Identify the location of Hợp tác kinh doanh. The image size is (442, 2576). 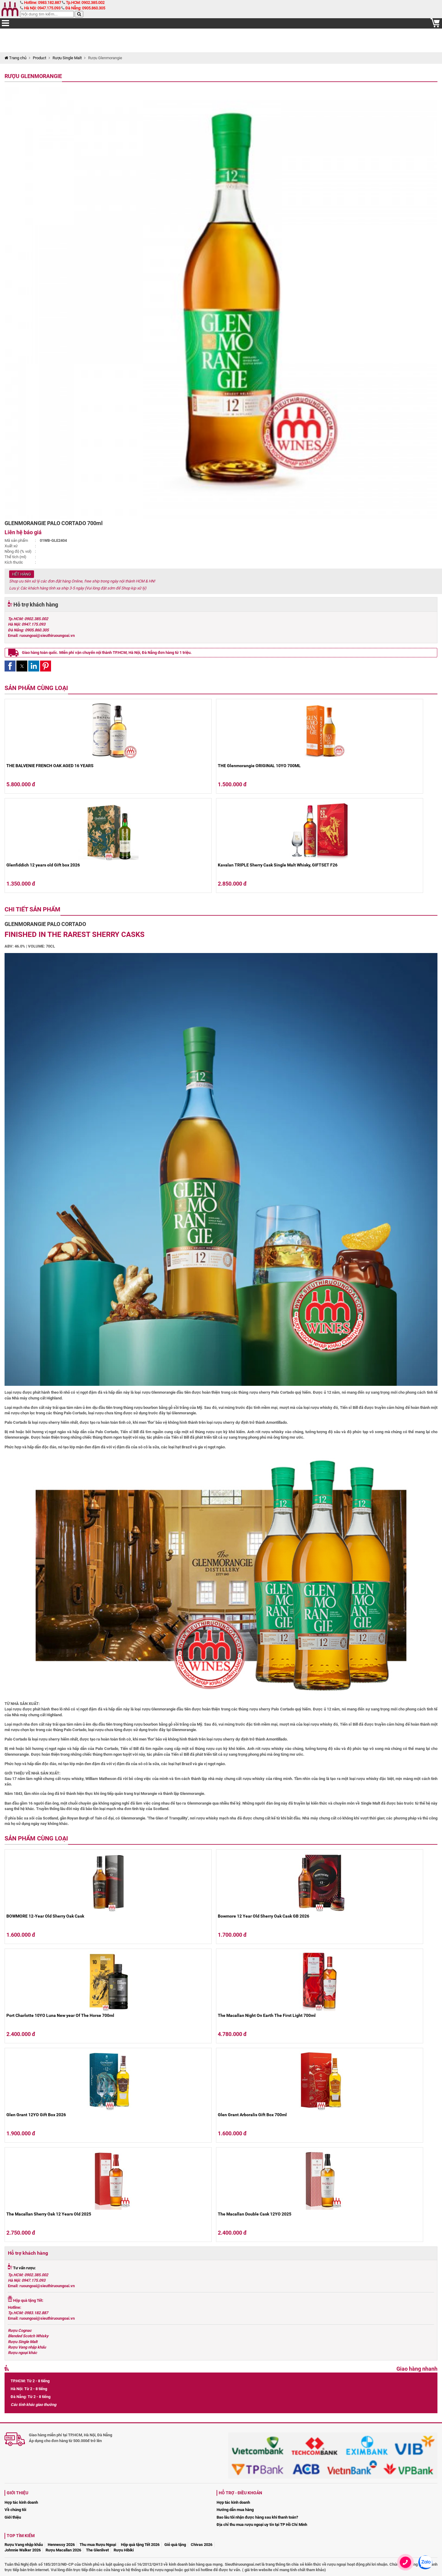
(21, 2502).